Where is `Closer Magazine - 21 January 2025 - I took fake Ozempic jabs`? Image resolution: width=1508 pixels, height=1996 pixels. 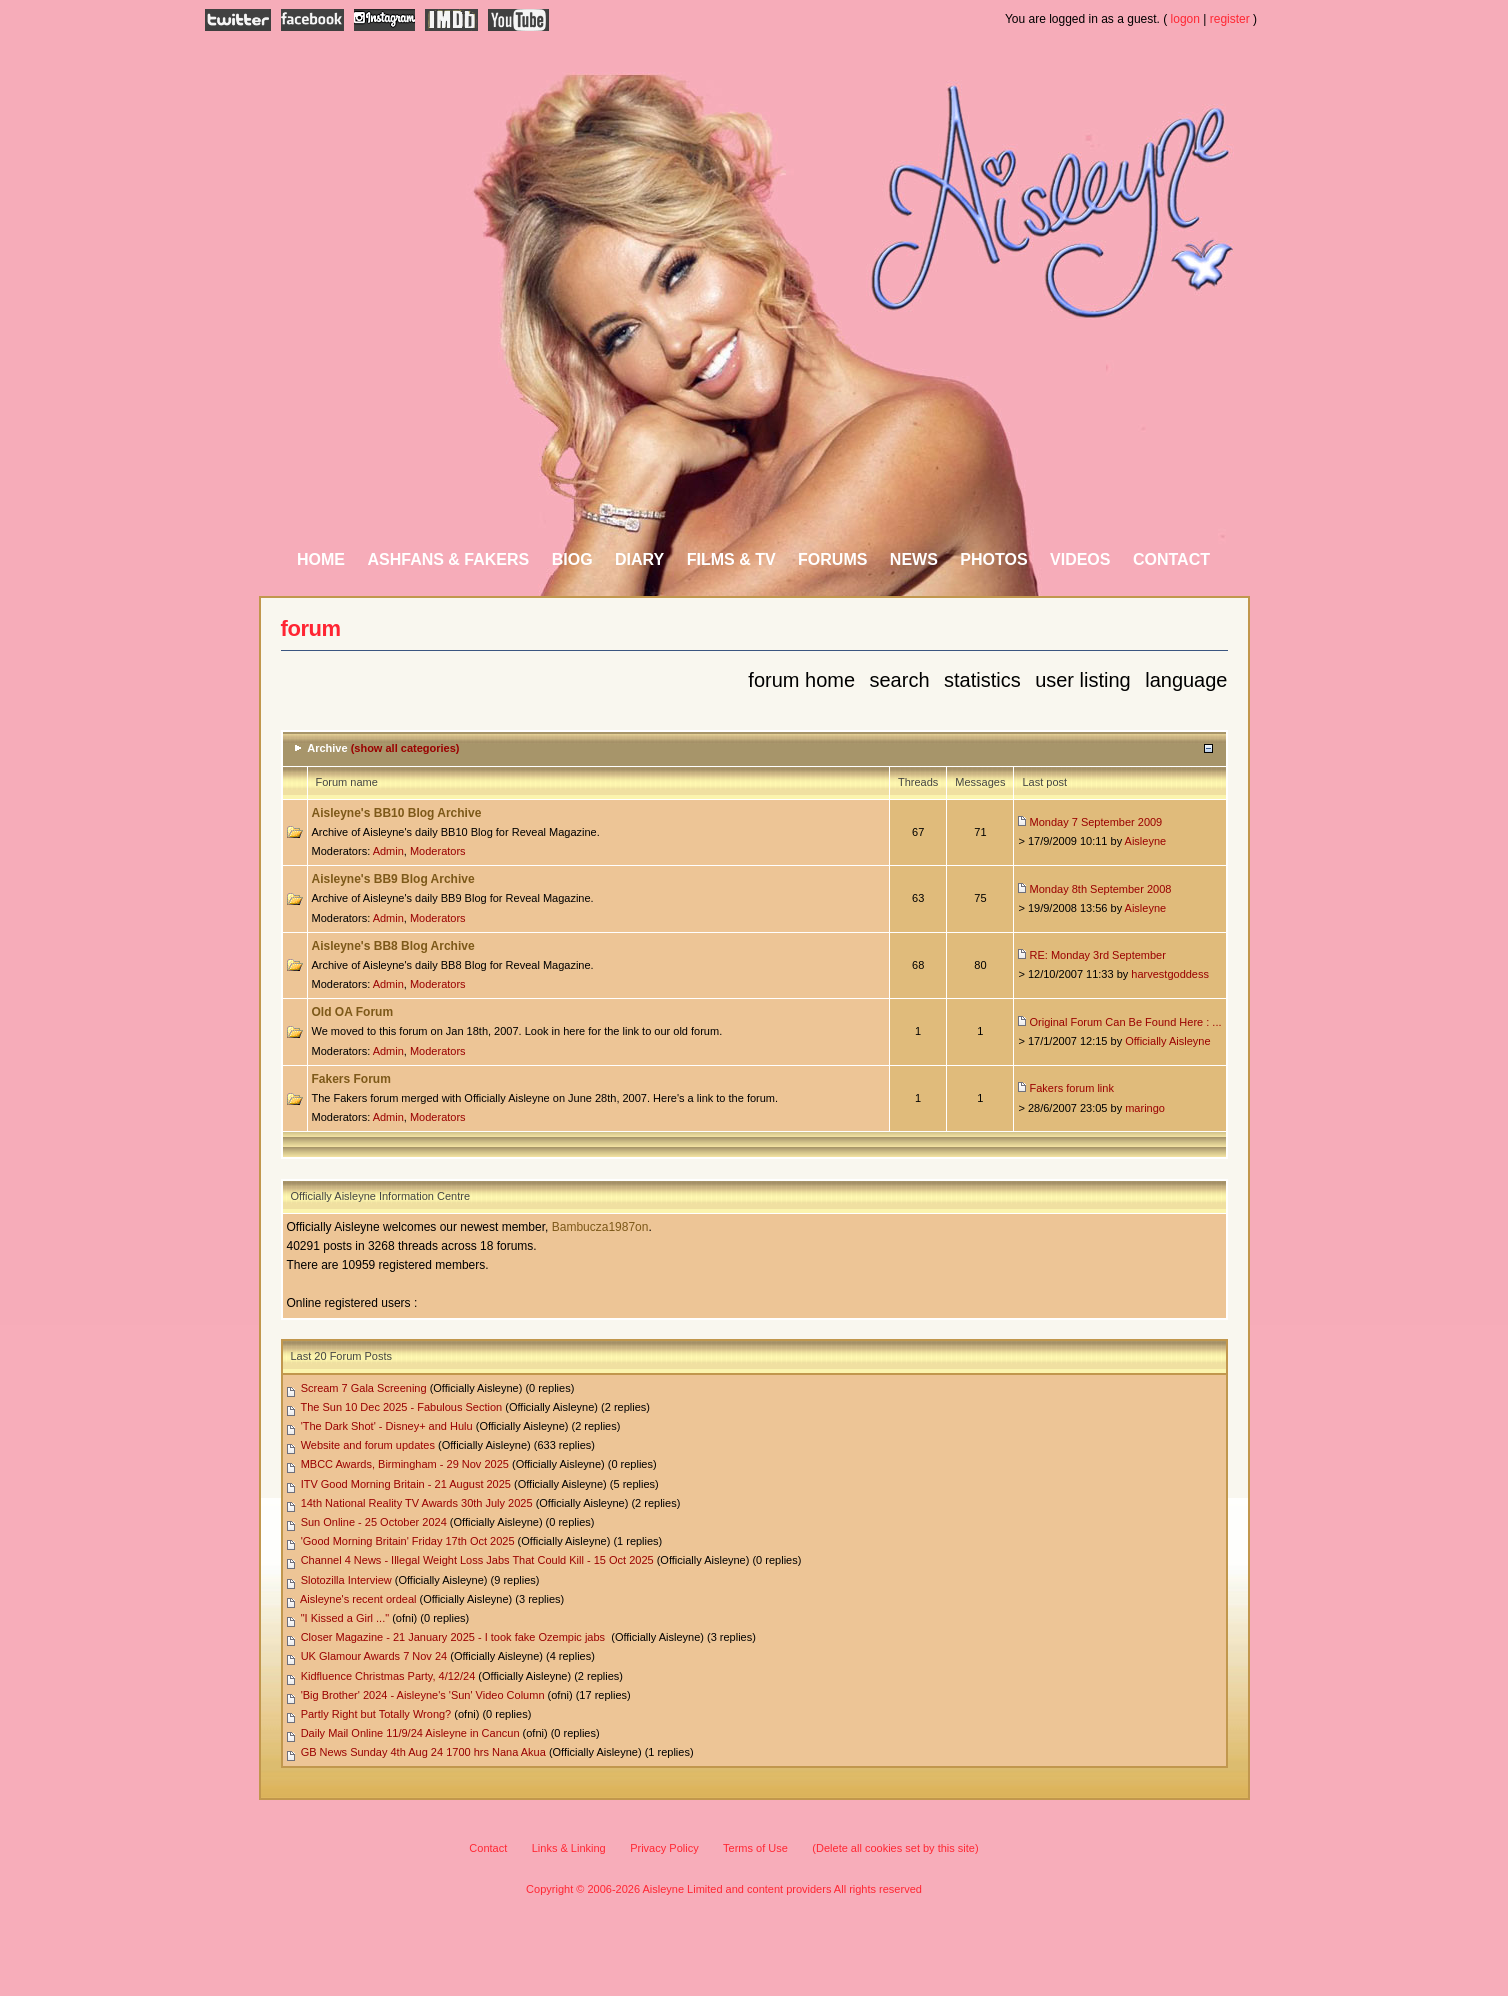
Closer Magazine - 21 January 2025 - I took fake Ozempic jabs is located at coordinates (455, 1637).